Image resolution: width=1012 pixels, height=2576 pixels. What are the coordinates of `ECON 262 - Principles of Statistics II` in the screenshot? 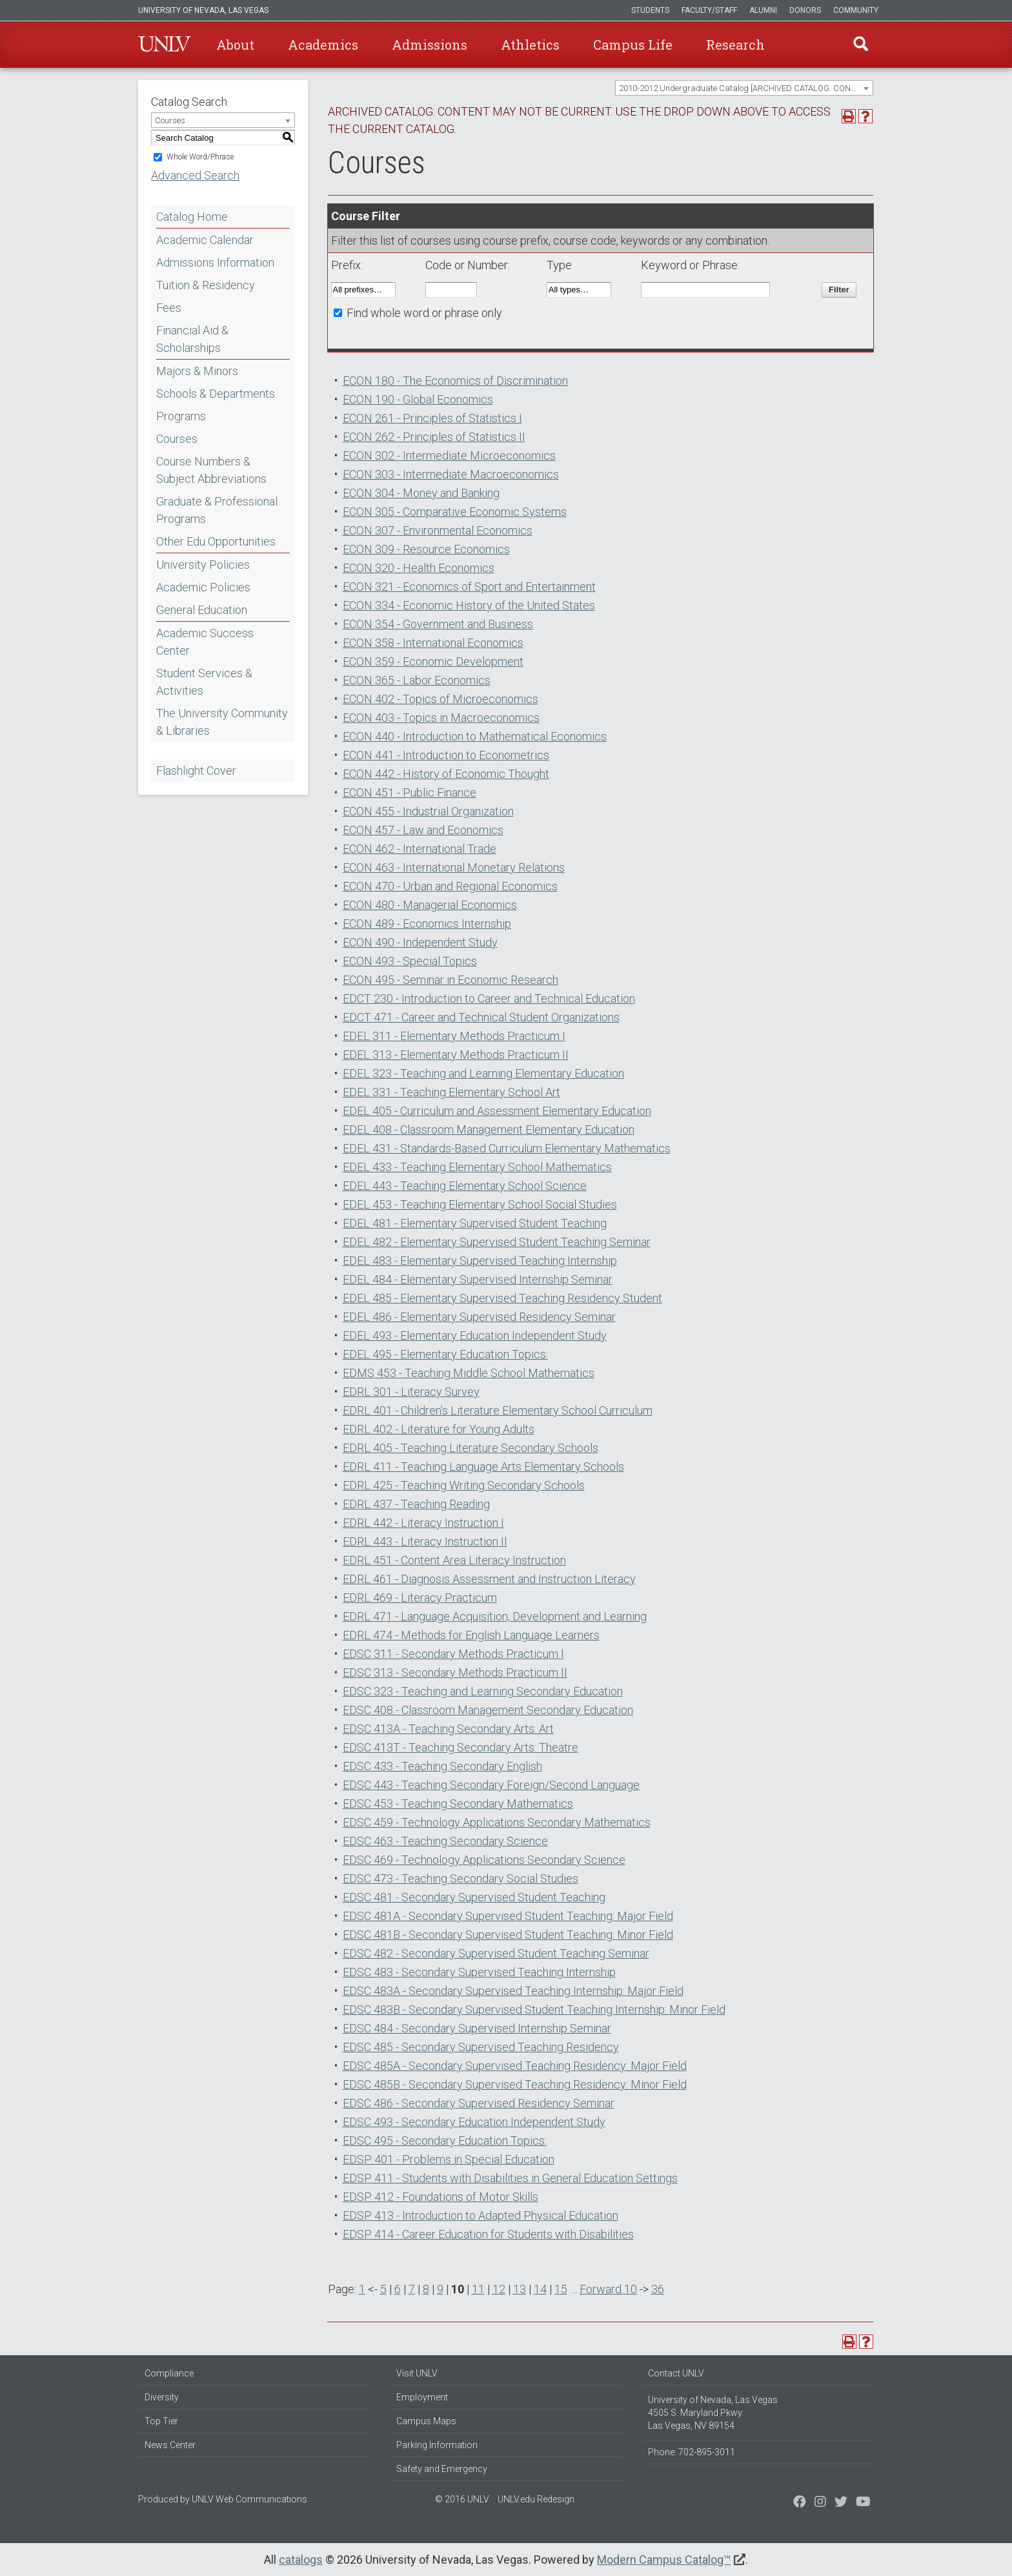 It's located at (434, 437).